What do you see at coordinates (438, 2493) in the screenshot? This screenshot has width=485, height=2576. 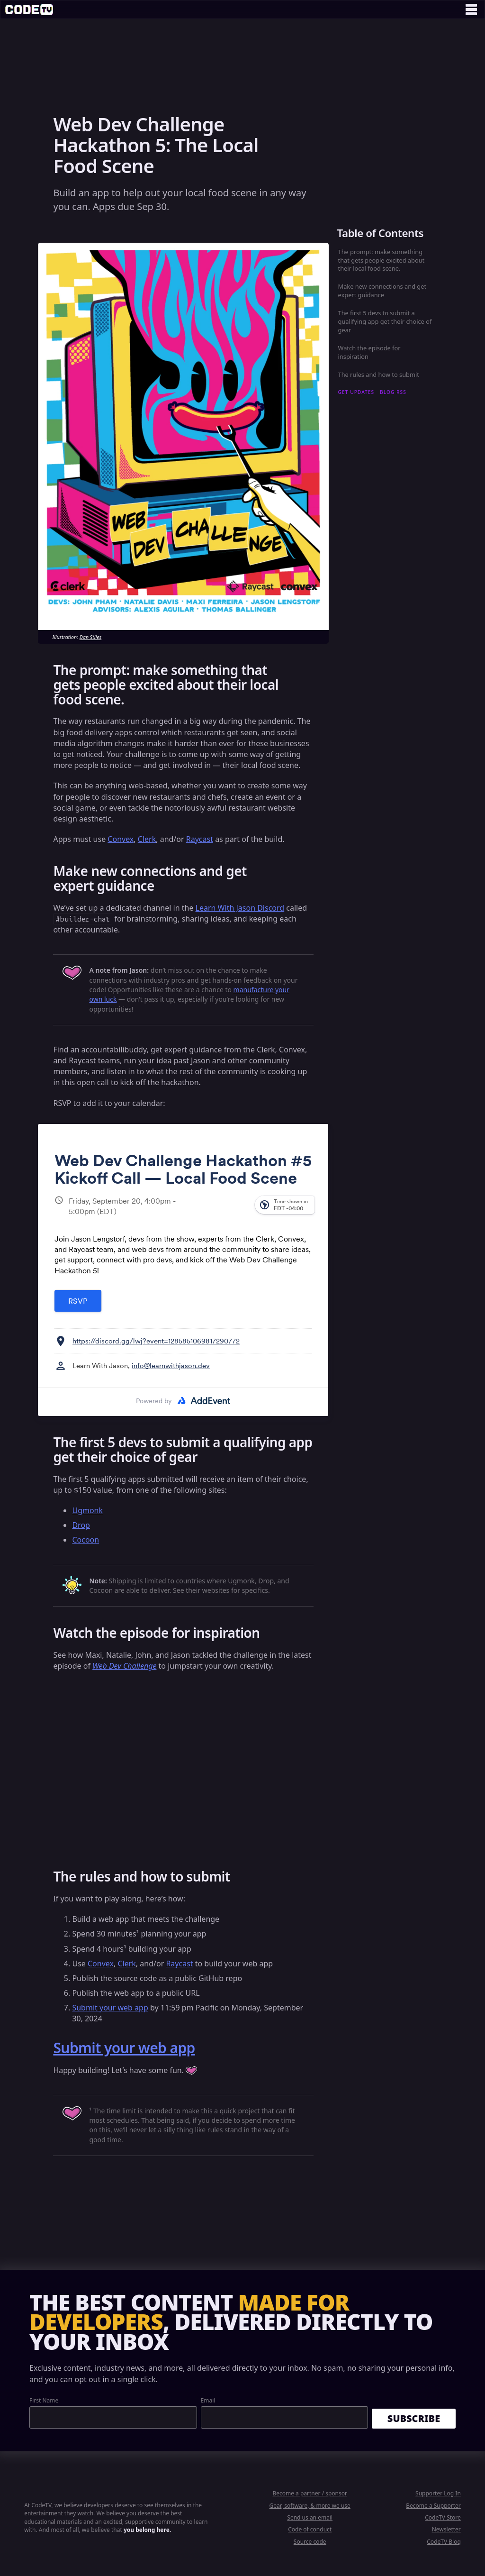 I see `Supporter Log In` at bounding box center [438, 2493].